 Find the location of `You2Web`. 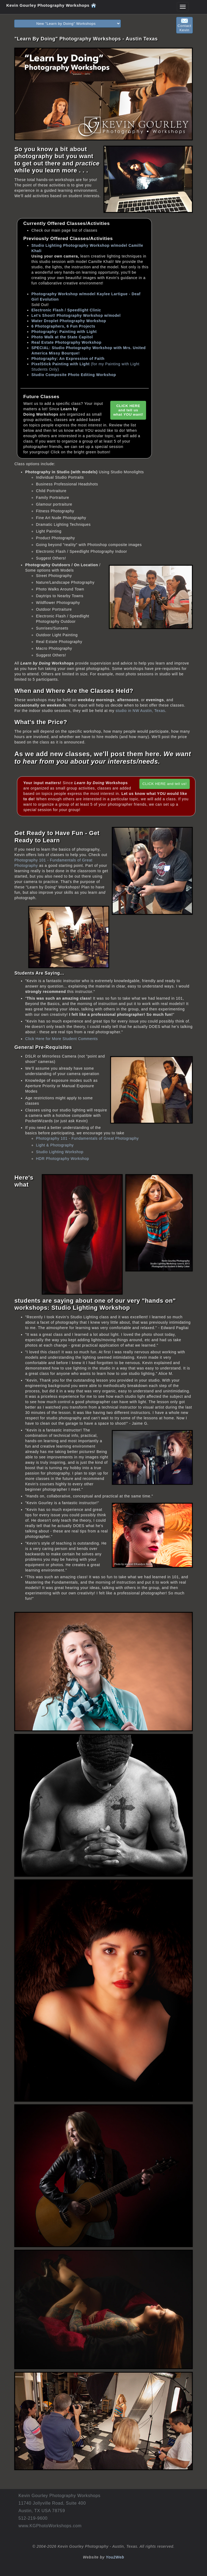

You2Web is located at coordinates (115, 2557).